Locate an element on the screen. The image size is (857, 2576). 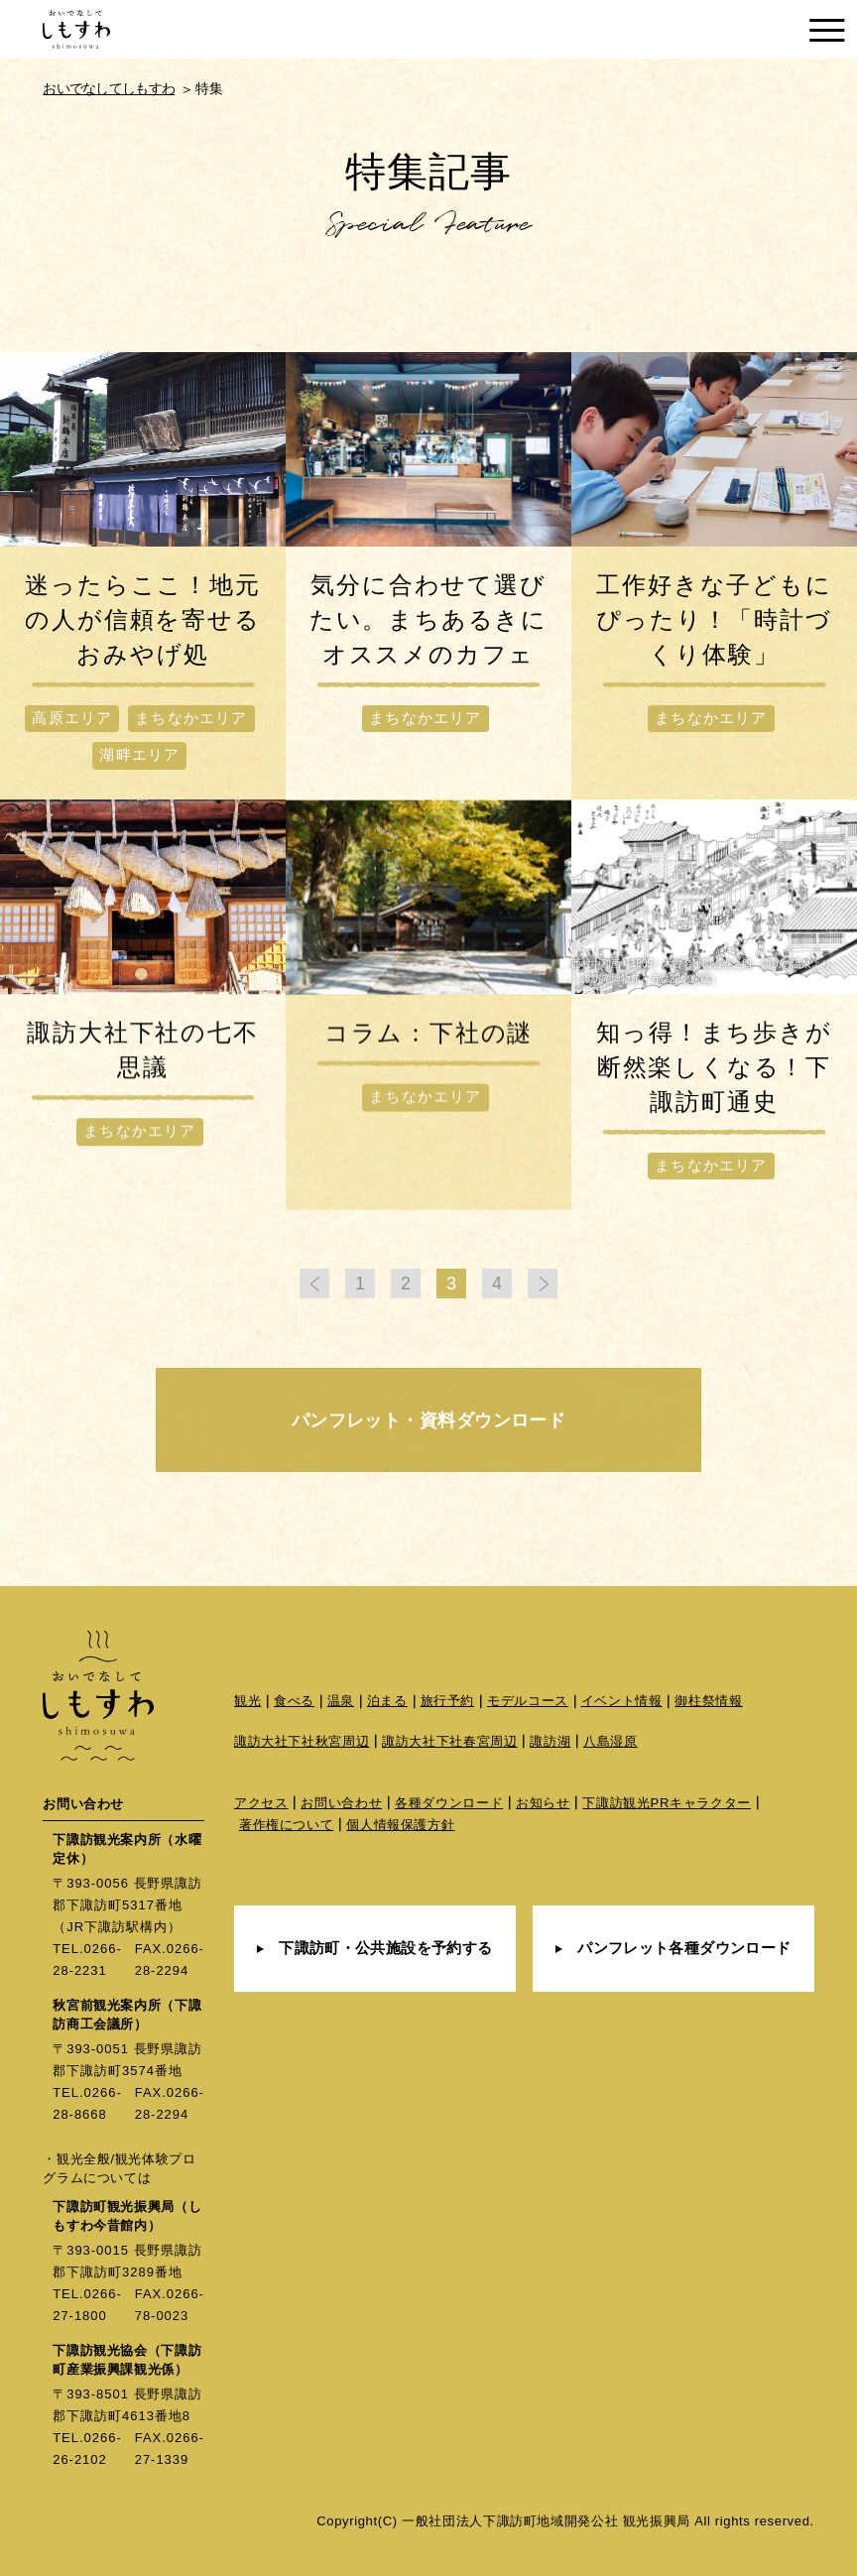
お知らせ is located at coordinates (543, 1802).